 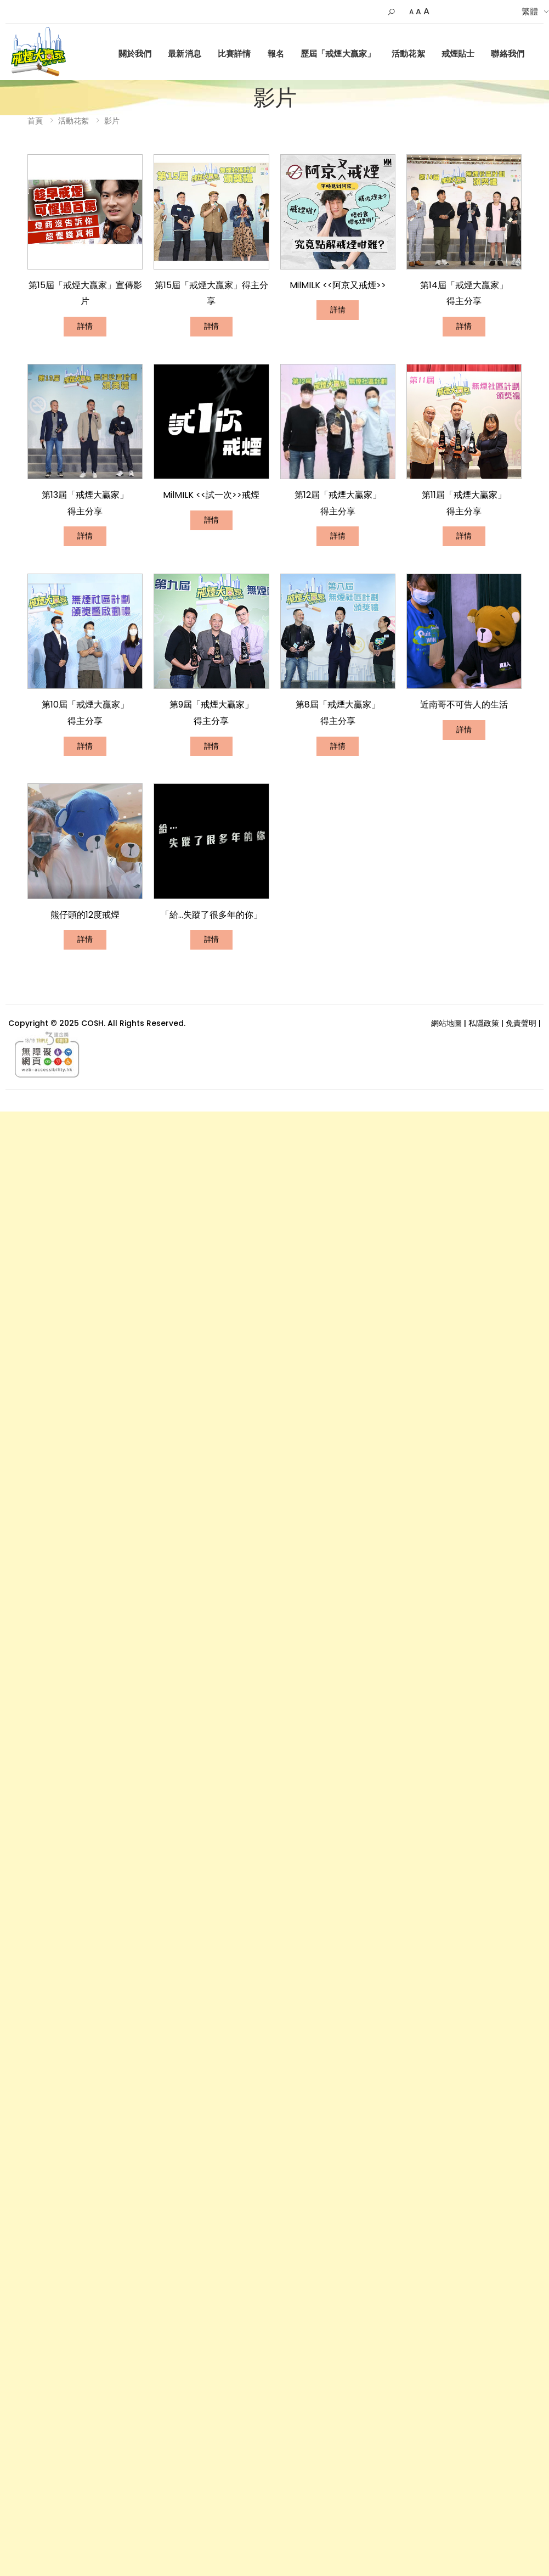 I want to click on 聯絡我們, so click(x=507, y=53).